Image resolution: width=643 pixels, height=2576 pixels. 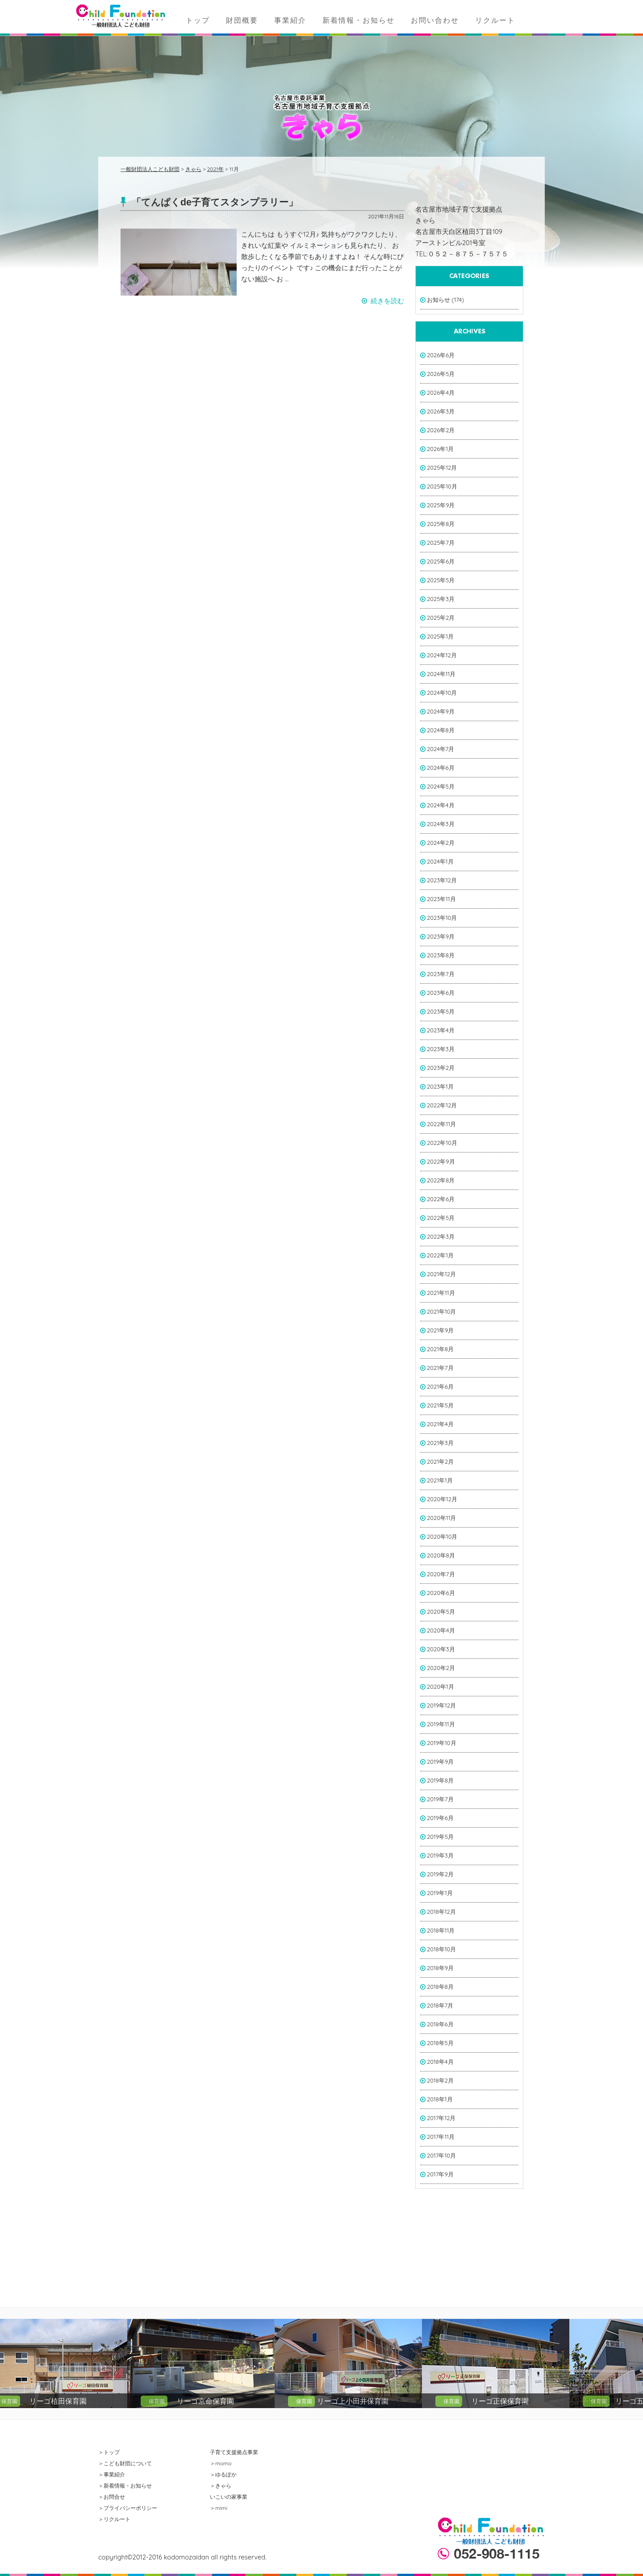 I want to click on 2025年6月, so click(x=441, y=561).